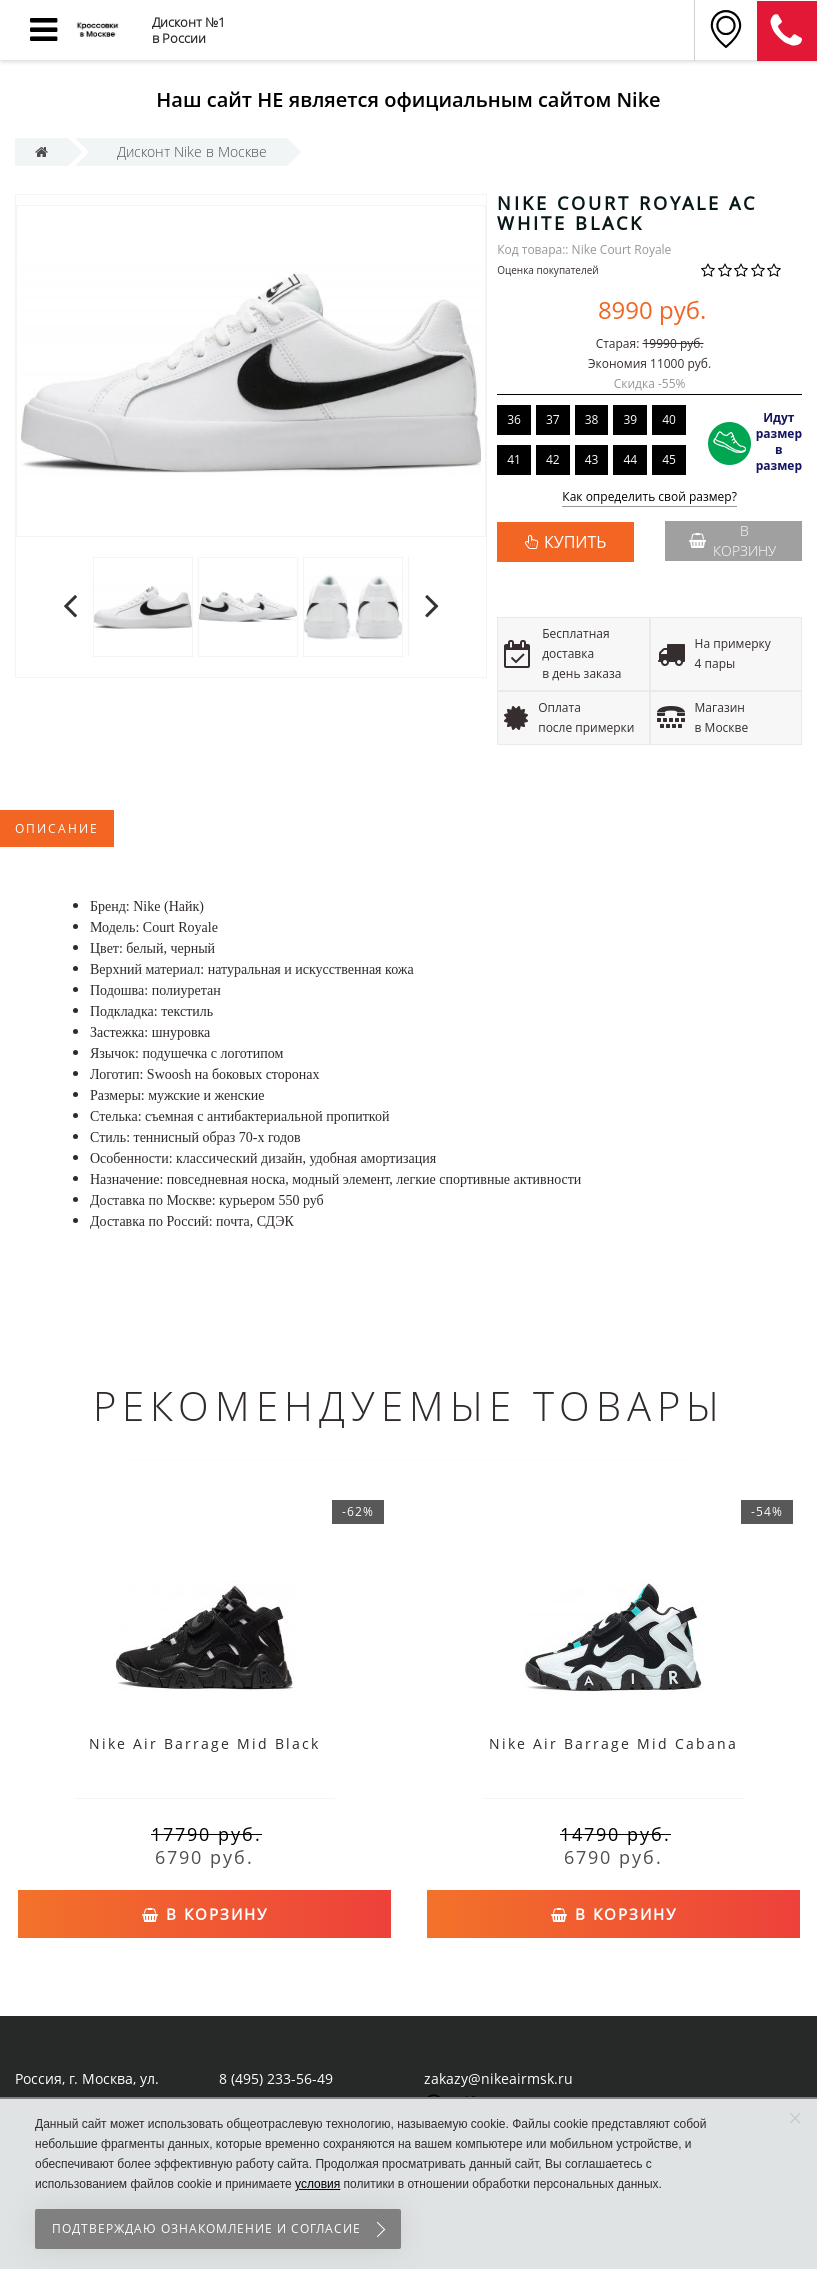  I want to click on Nike Air Barrage Mid Black, so click(204, 1743).